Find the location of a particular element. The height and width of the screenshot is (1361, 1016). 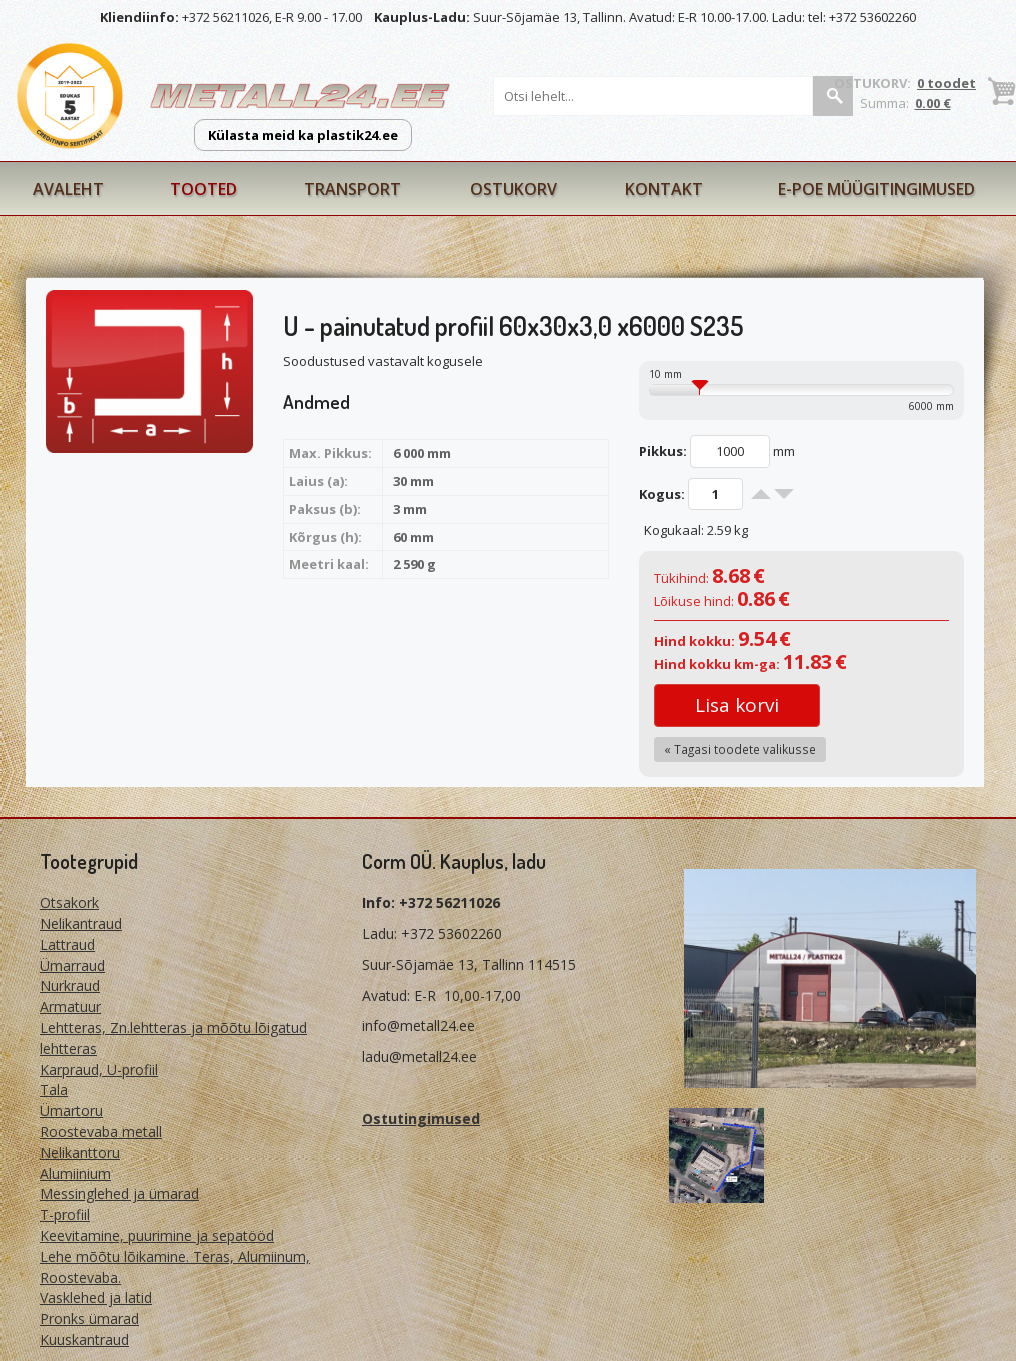

Otsakork is located at coordinates (69, 902).